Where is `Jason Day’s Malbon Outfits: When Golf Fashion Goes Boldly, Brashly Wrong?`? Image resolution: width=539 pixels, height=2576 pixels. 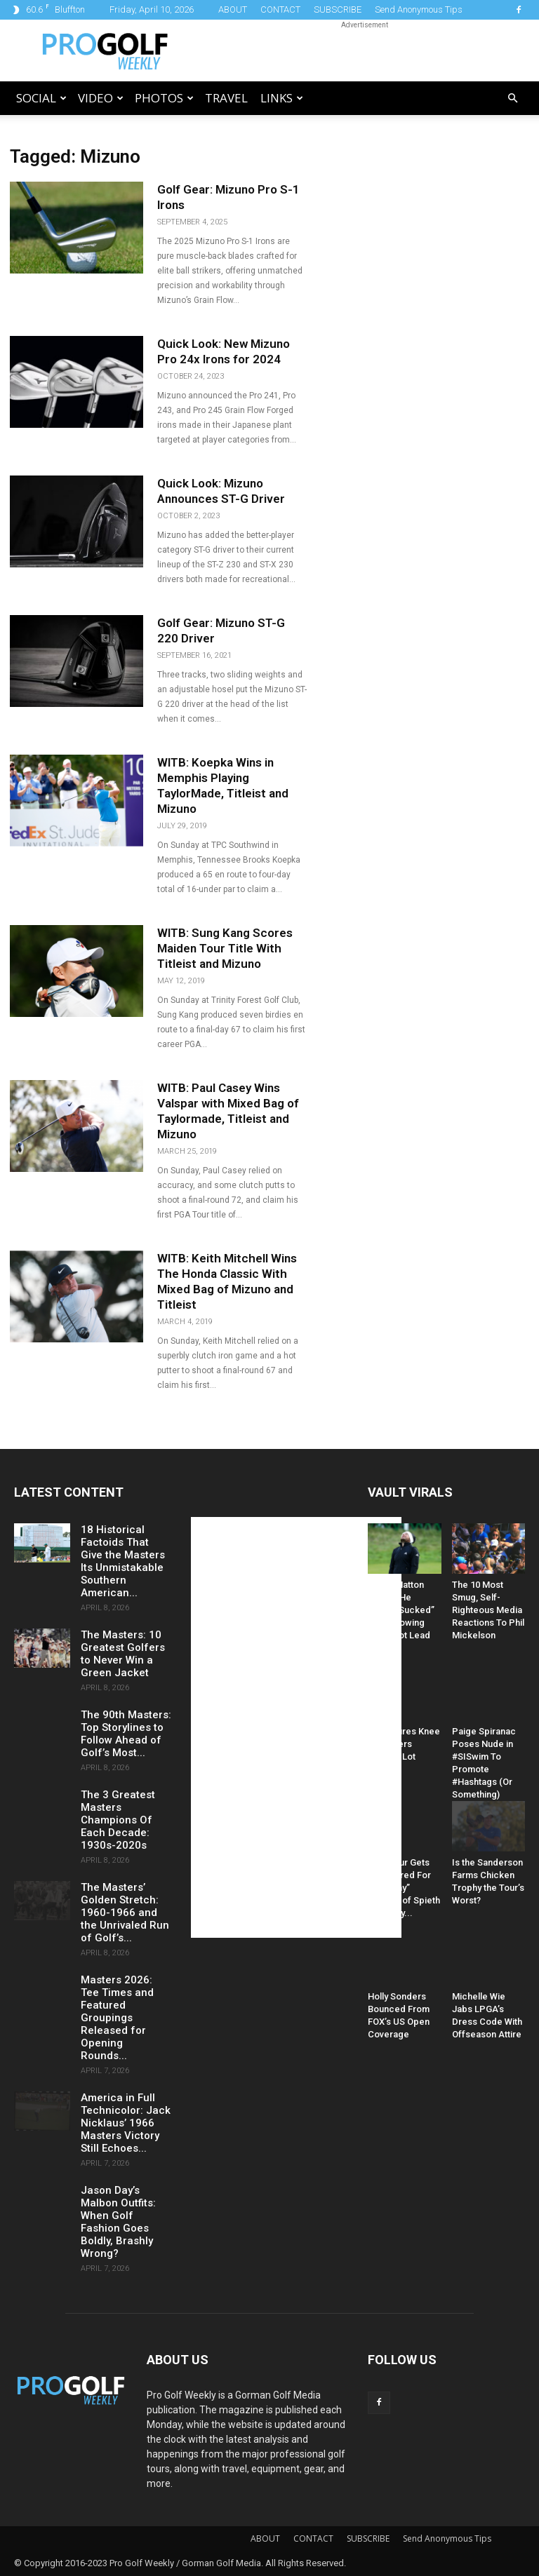 Jason Day’s Malbon Outfits: When Golf Fashion Goes Boldly, Brashly Wrong? is located at coordinates (118, 2222).